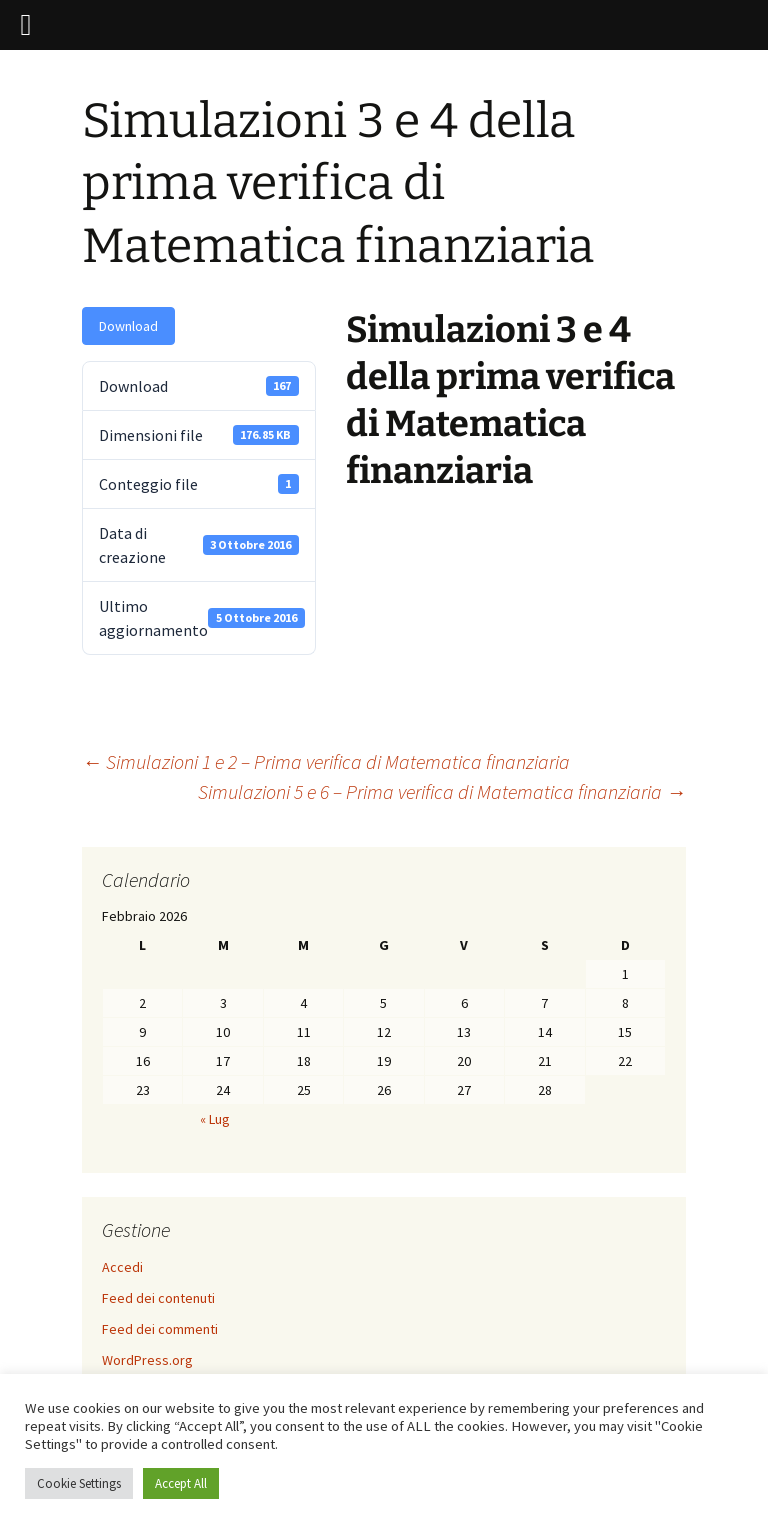 This screenshot has height=1529, width=768. Describe the element at coordinates (326, 761) in the screenshot. I see `Simulazioni 1 e 2 – Prima verifica di Matematica finanziaria` at that location.